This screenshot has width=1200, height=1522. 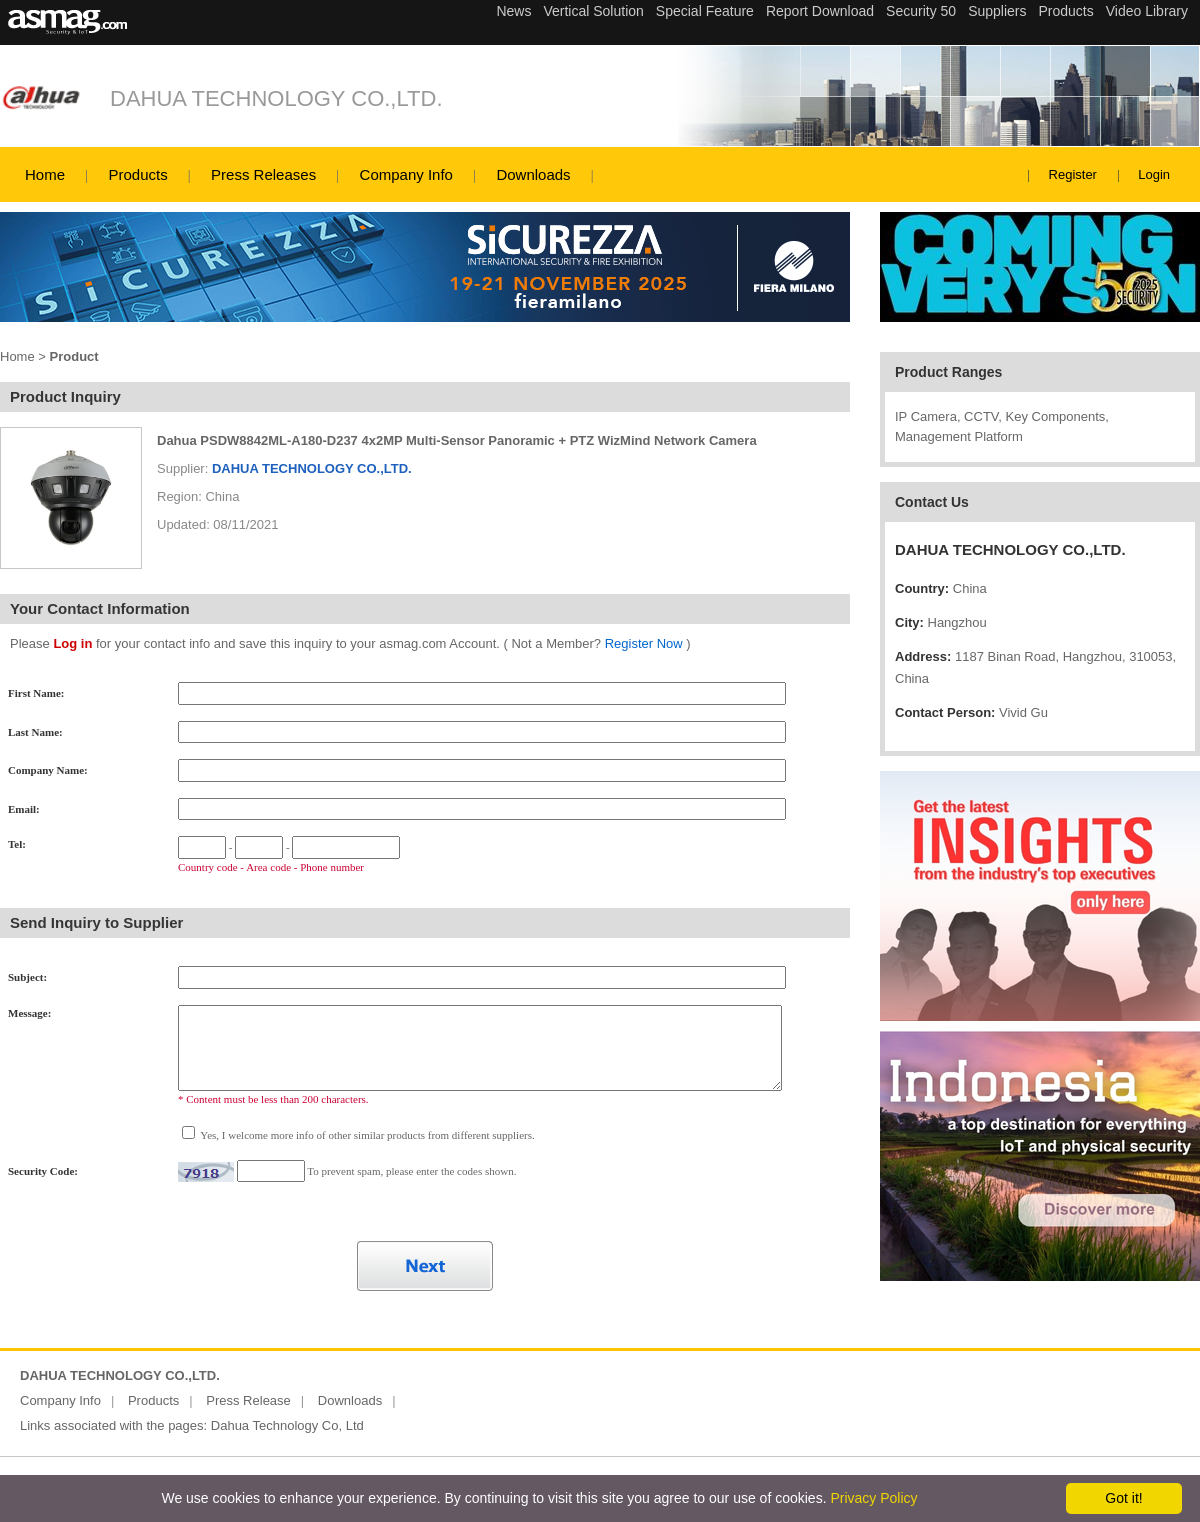 I want to click on Privacy Policy, so click(x=873, y=1498).